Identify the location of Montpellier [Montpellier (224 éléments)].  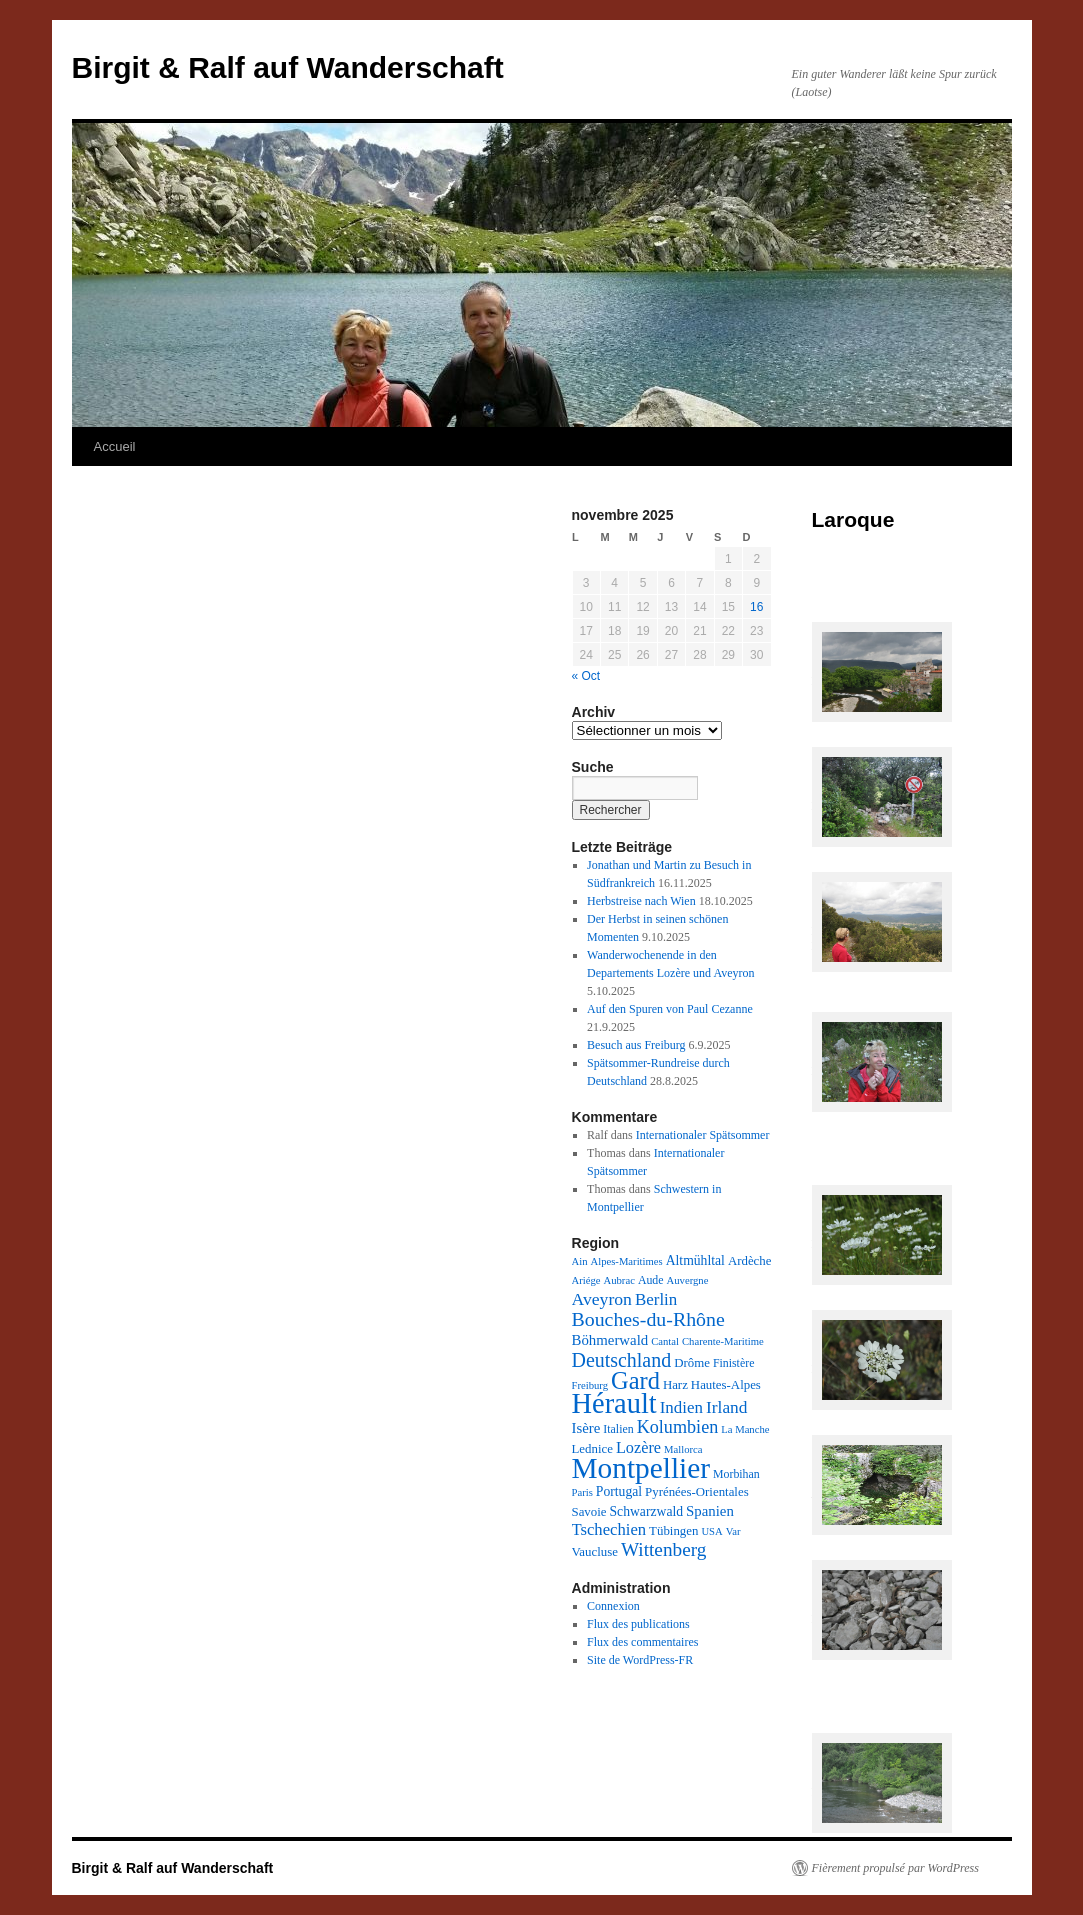
(641, 1468).